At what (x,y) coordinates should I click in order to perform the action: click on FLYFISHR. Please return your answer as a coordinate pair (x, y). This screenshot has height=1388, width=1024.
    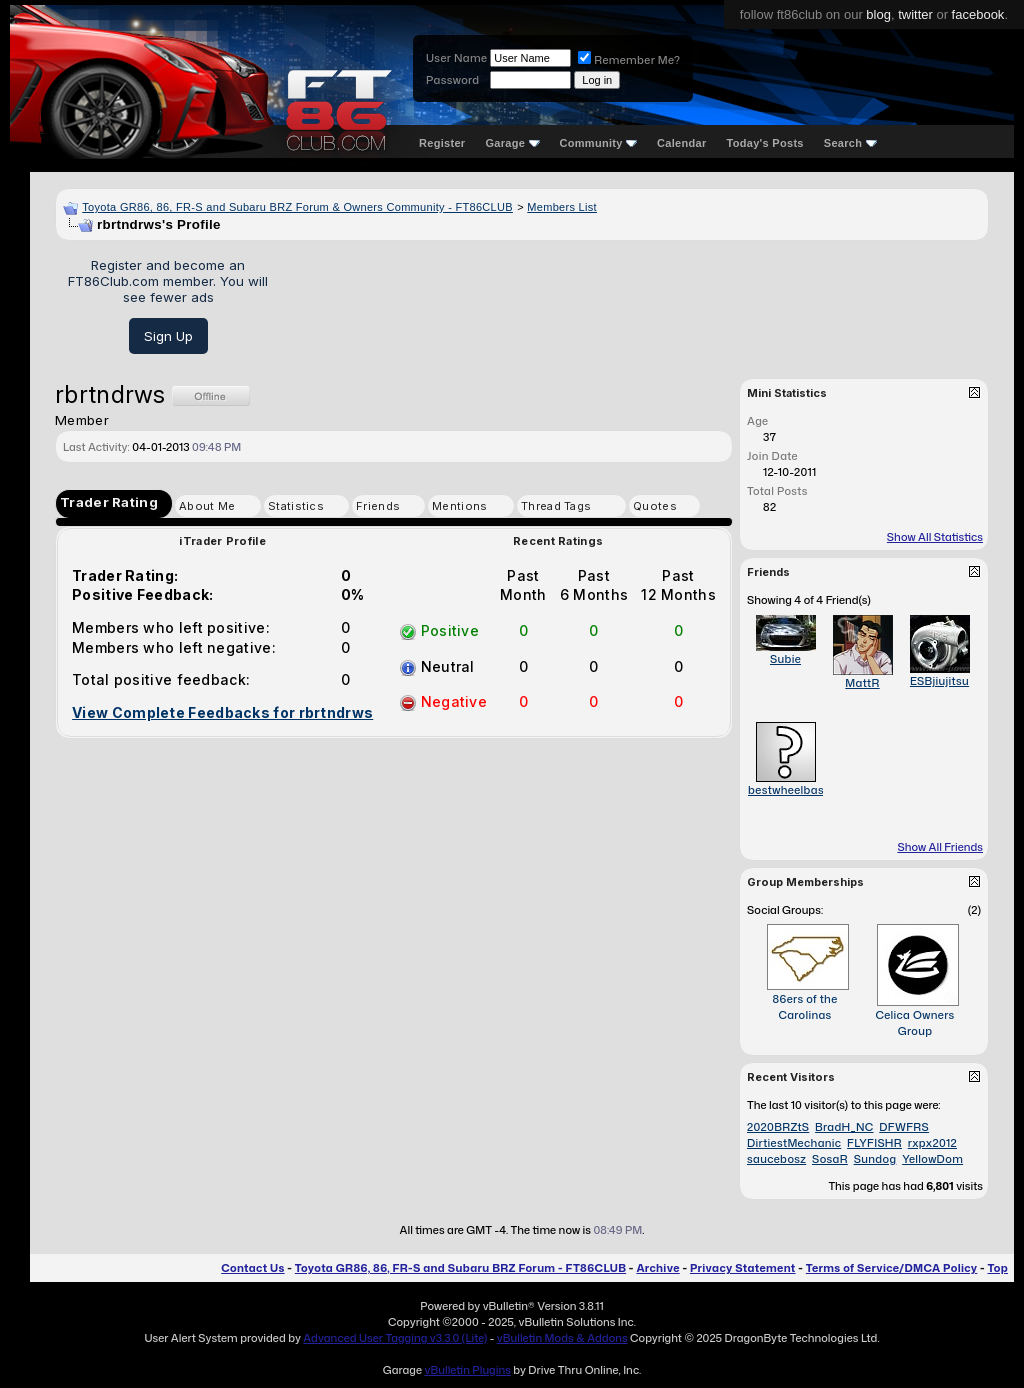
    Looking at the image, I should click on (874, 1143).